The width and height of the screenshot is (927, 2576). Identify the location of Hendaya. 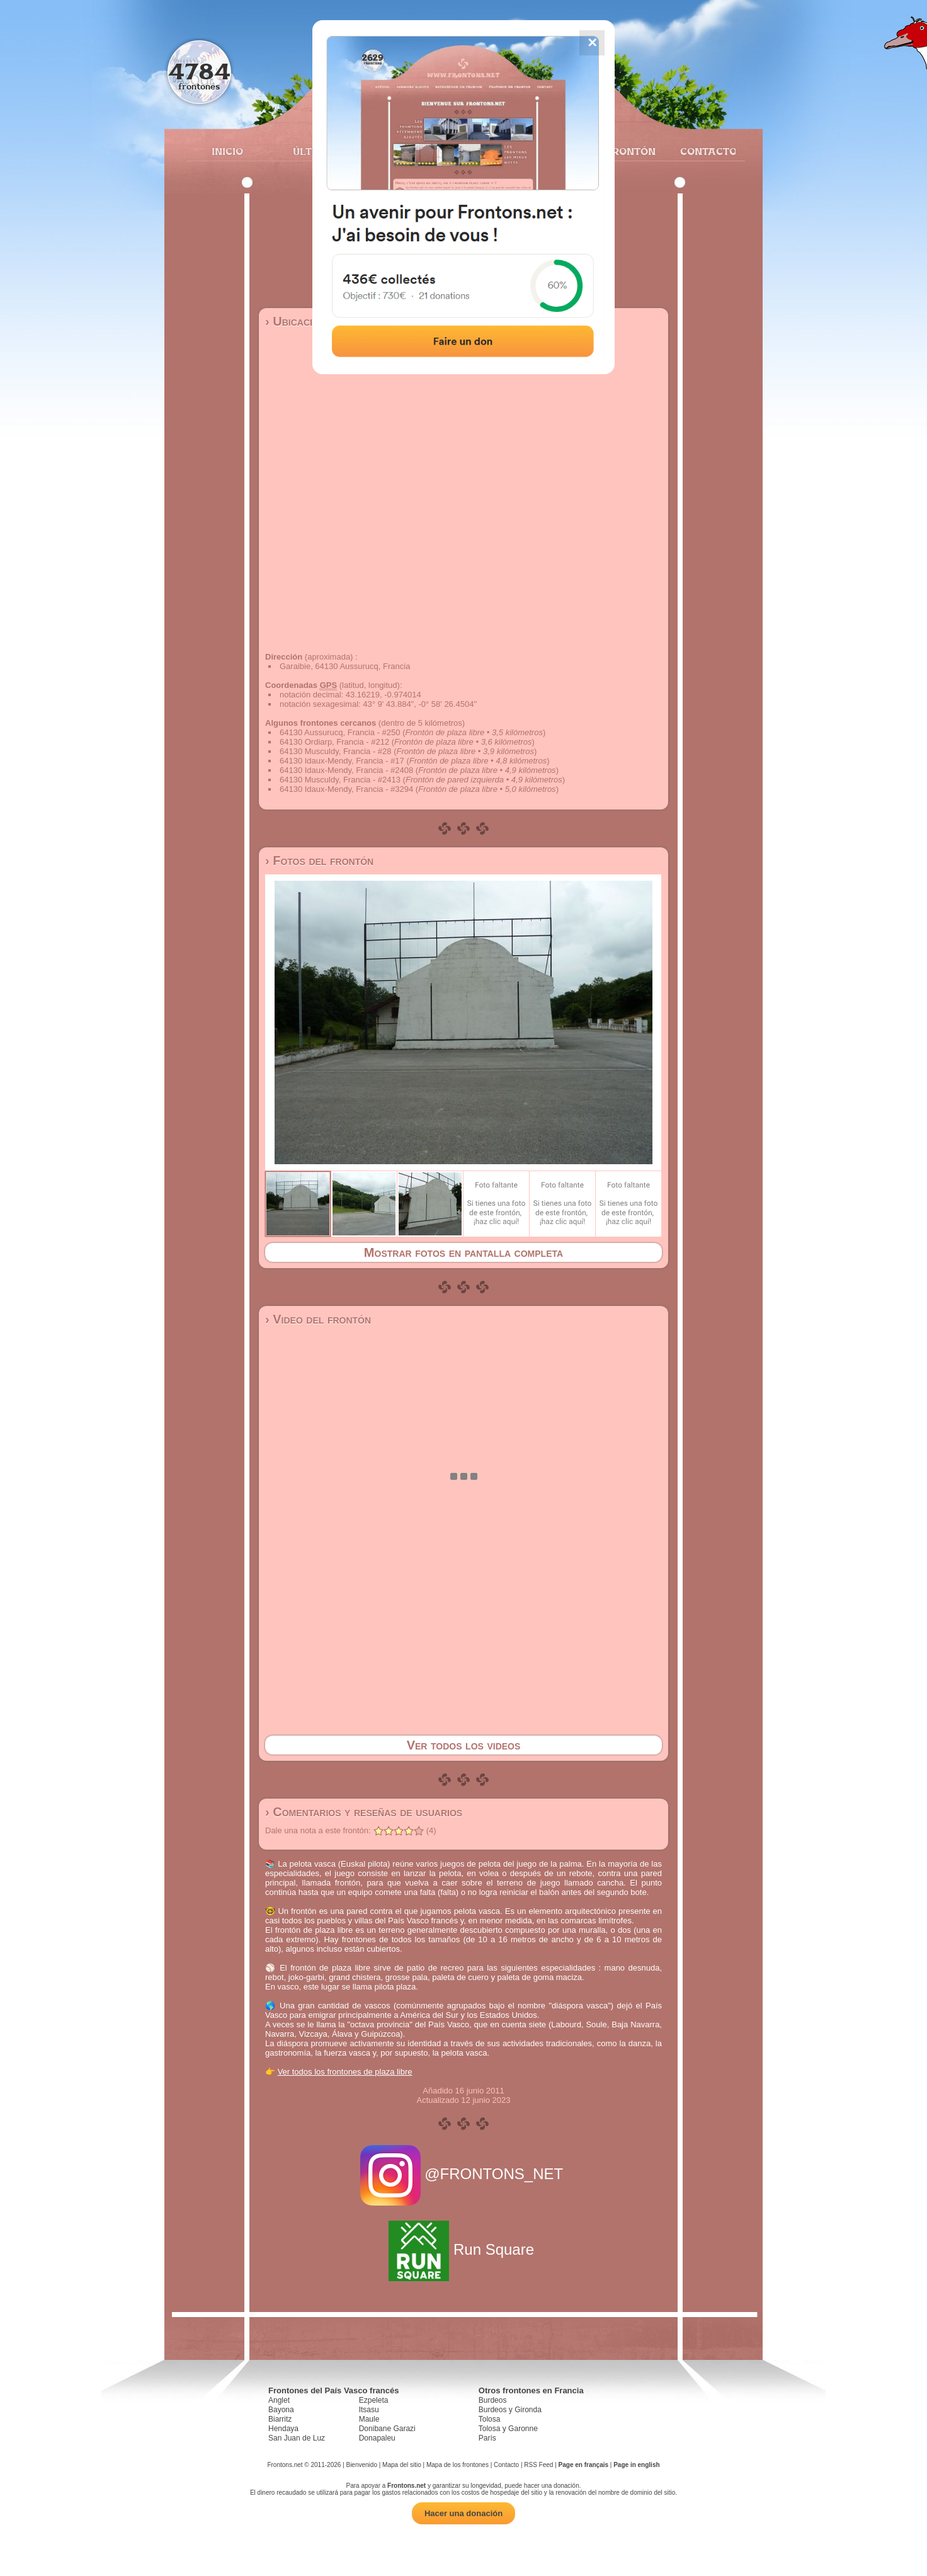
(283, 2428).